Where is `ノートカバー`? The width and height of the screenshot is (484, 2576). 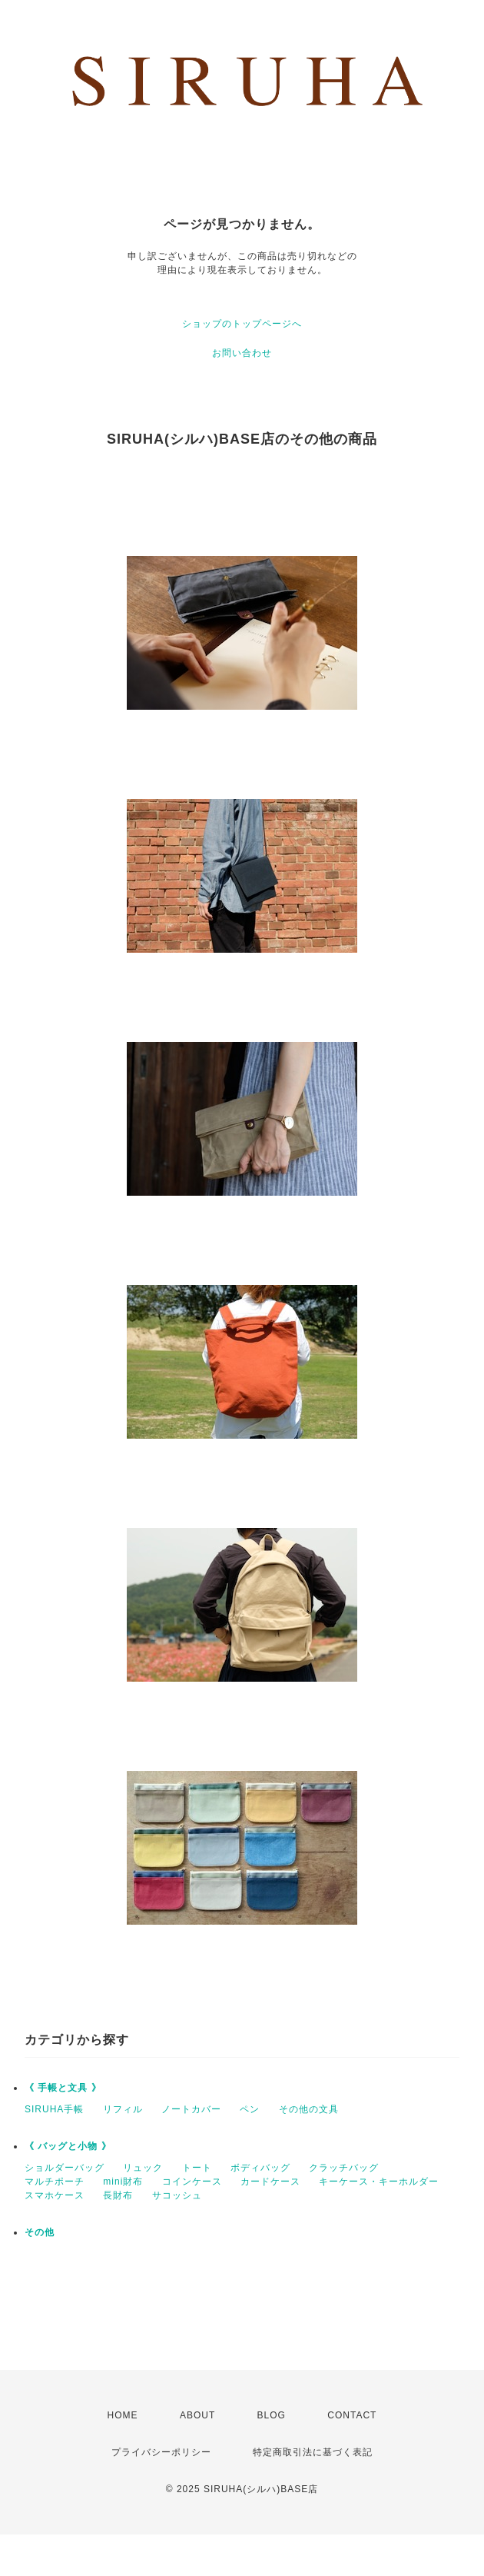
ノートカバー is located at coordinates (191, 2109).